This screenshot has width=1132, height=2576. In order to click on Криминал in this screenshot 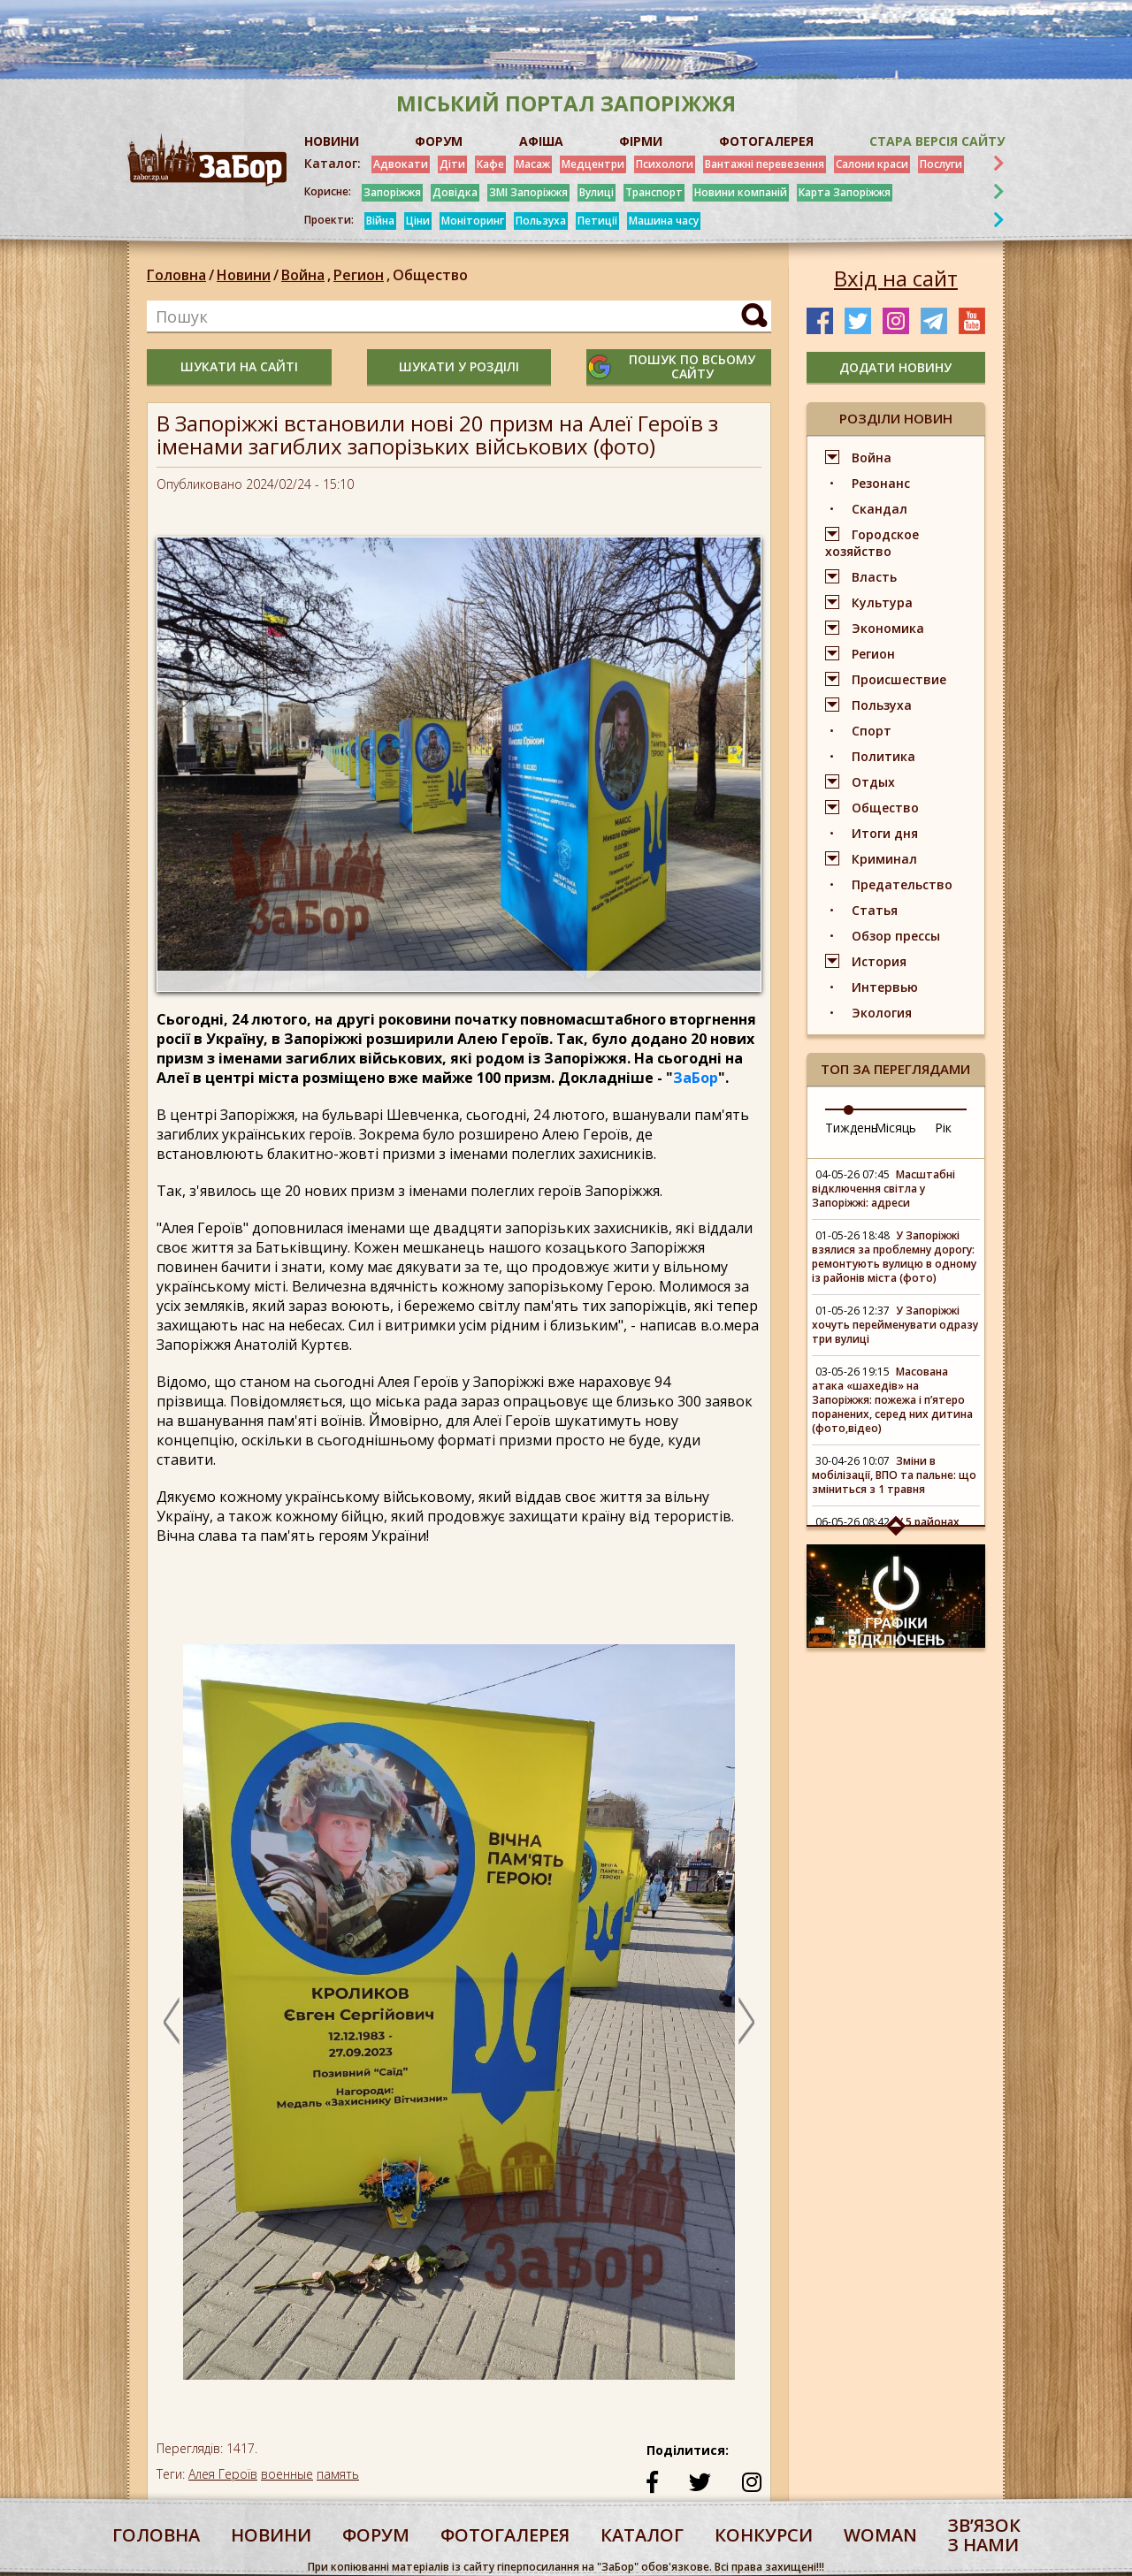, I will do `click(884, 858)`.